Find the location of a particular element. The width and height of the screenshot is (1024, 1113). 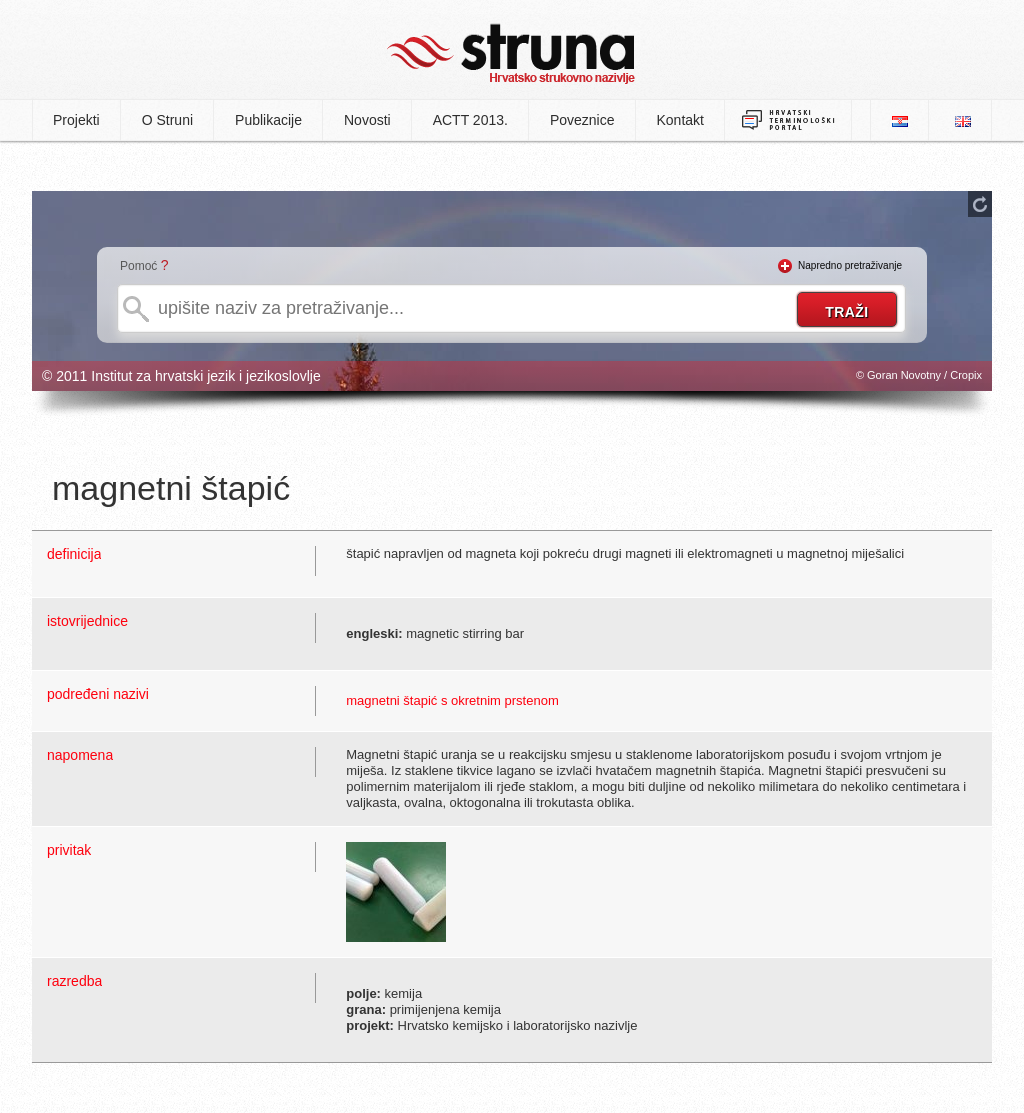

Projekti is located at coordinates (76, 120).